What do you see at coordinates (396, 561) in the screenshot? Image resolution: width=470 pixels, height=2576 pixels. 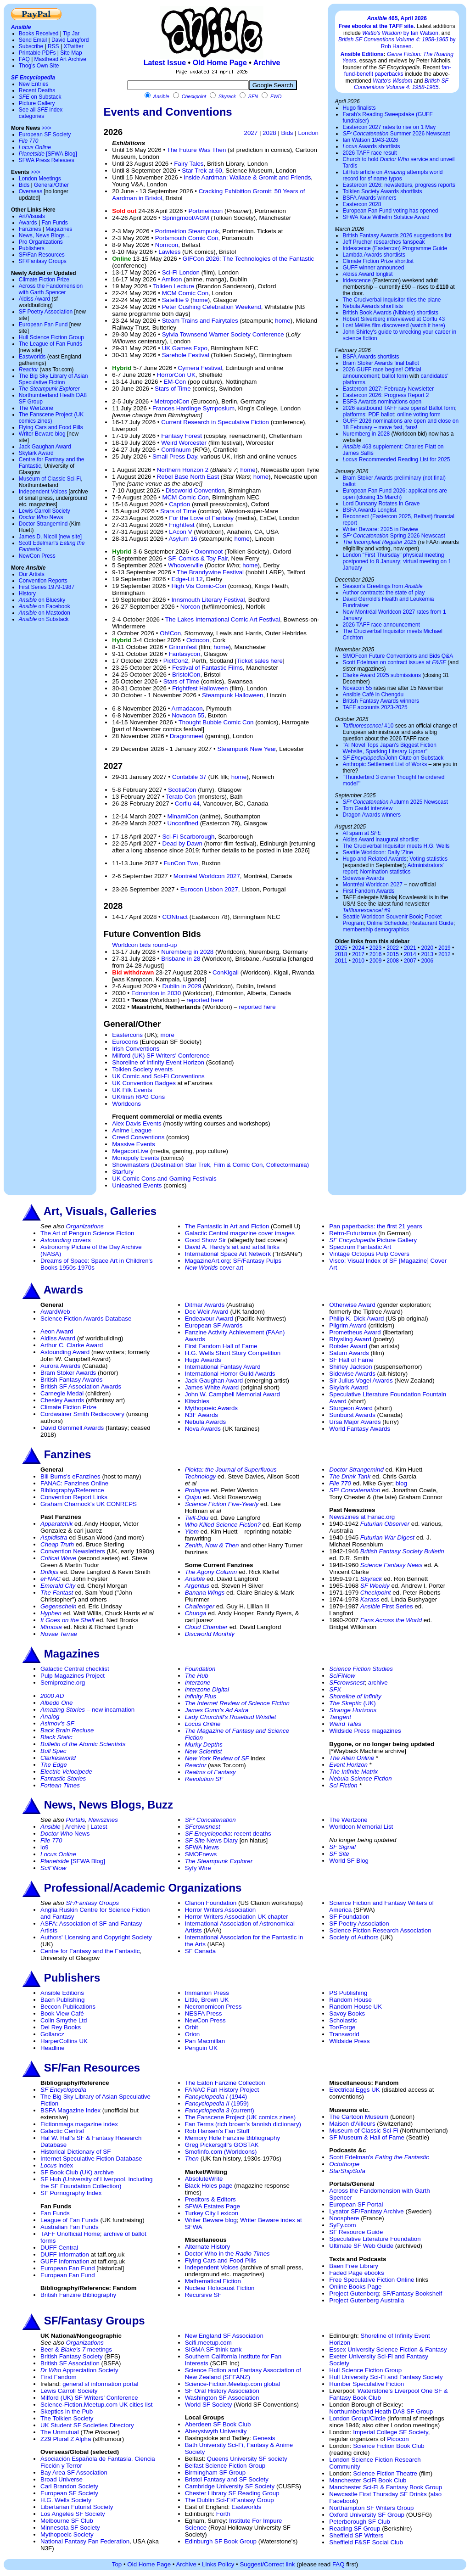 I see `London "First Thursday" physical meeting postponed to 8 January; virtual meeting on 1 January` at bounding box center [396, 561].